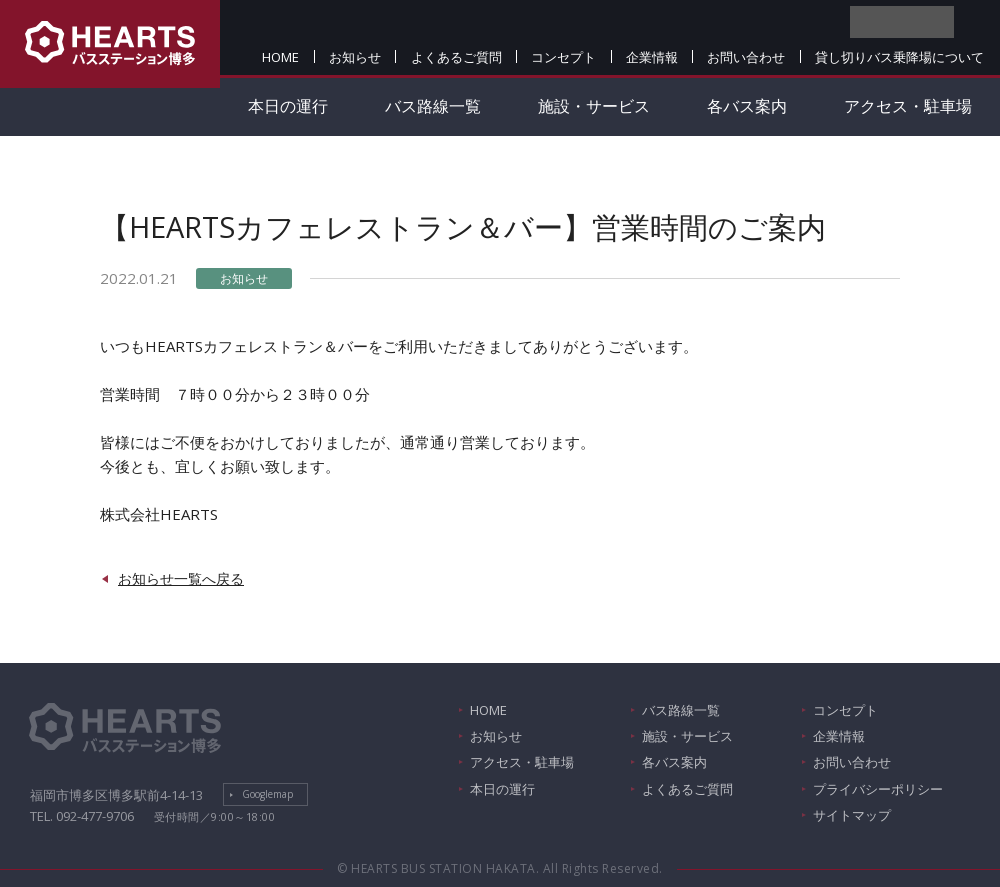  What do you see at coordinates (908, 106) in the screenshot?
I see `アクセス・駐車場` at bounding box center [908, 106].